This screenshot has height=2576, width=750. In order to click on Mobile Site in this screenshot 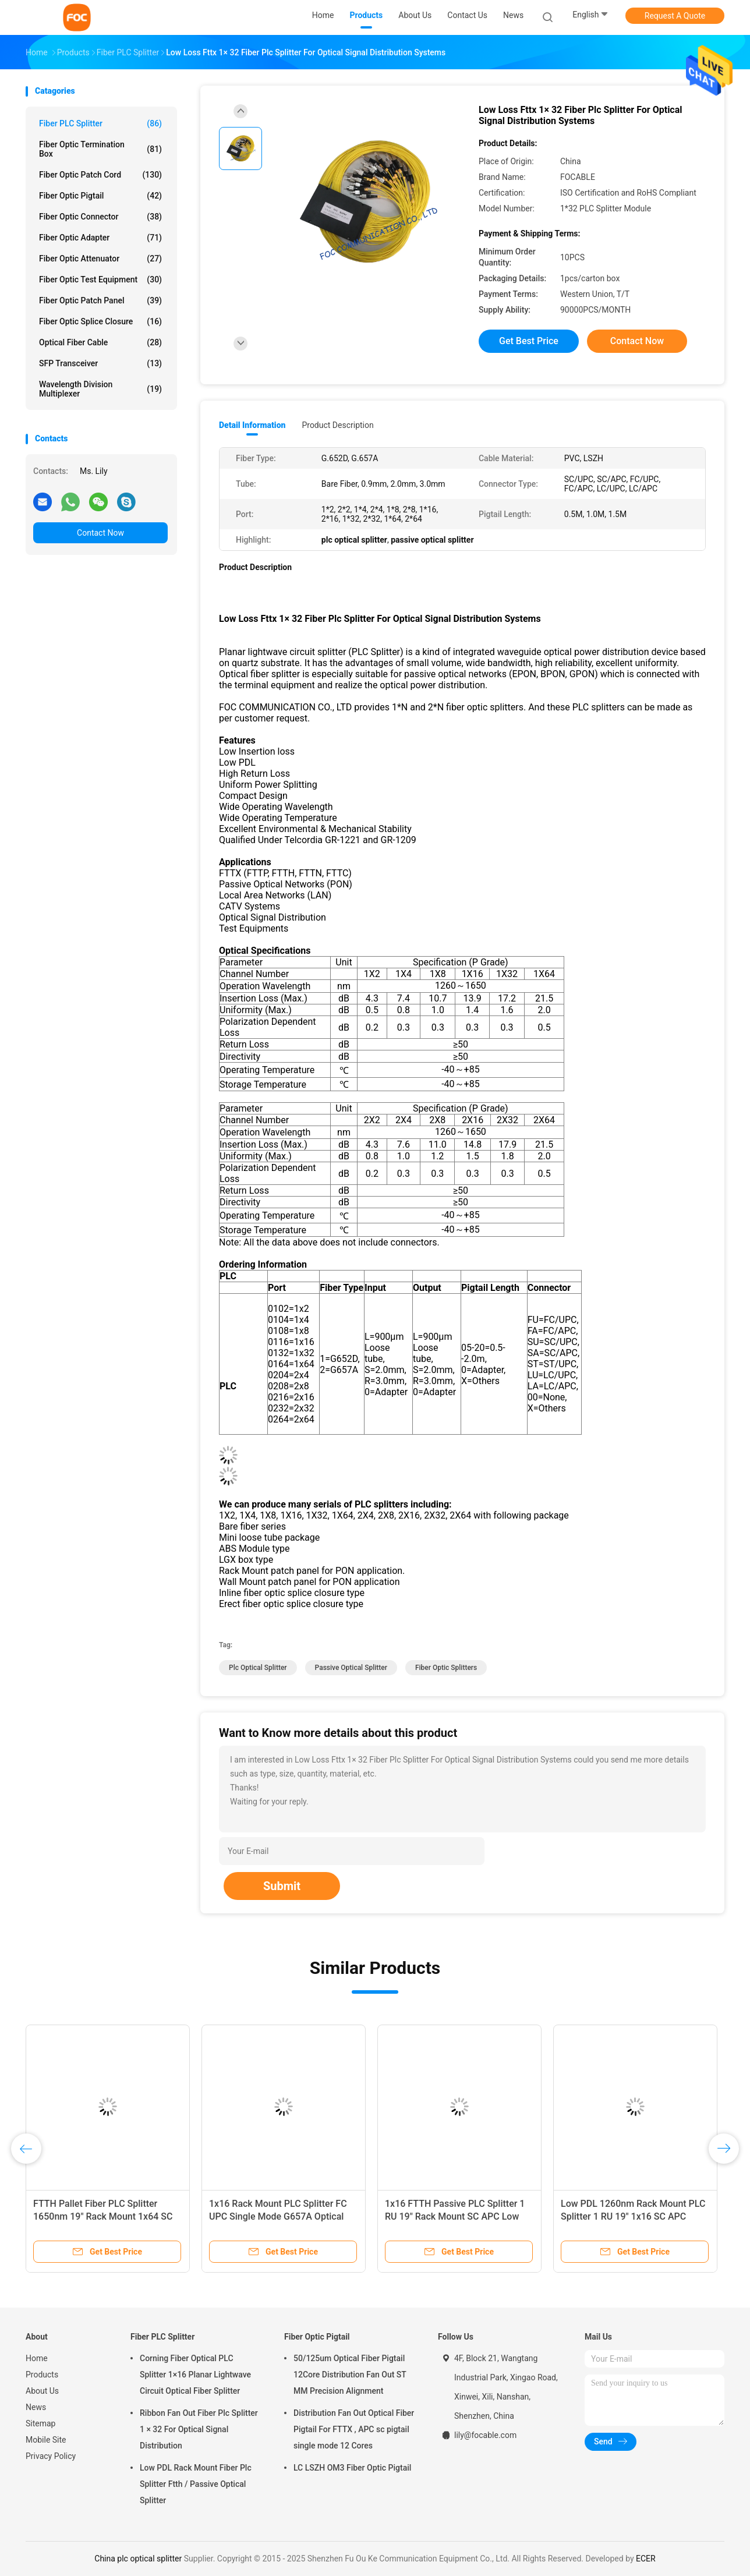, I will do `click(46, 2439)`.